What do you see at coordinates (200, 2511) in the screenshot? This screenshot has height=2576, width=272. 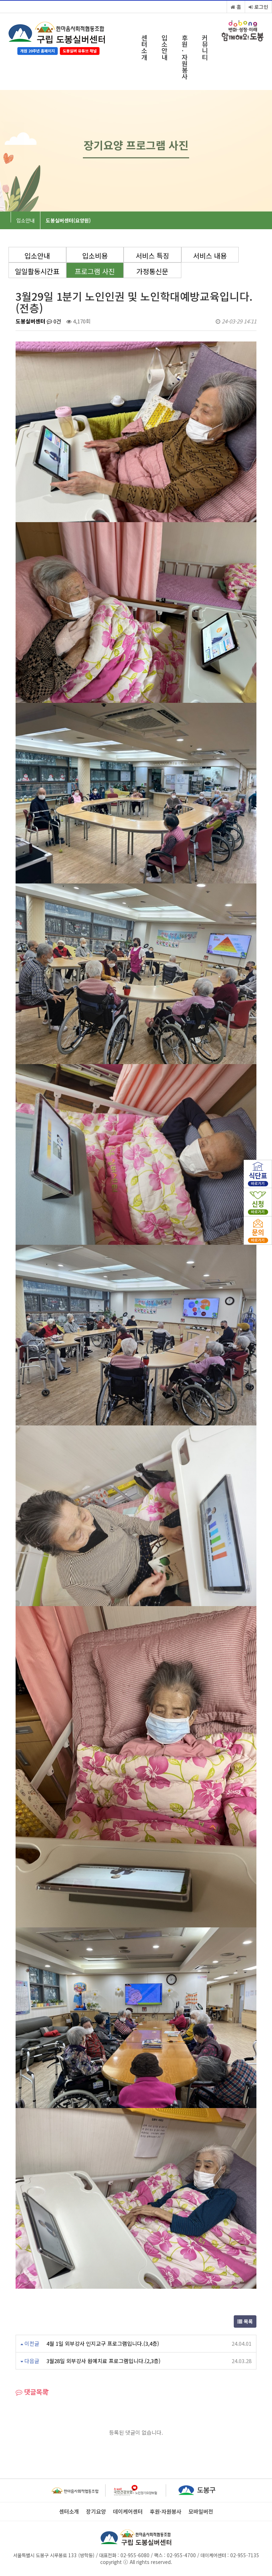 I see `모바일버전` at bounding box center [200, 2511].